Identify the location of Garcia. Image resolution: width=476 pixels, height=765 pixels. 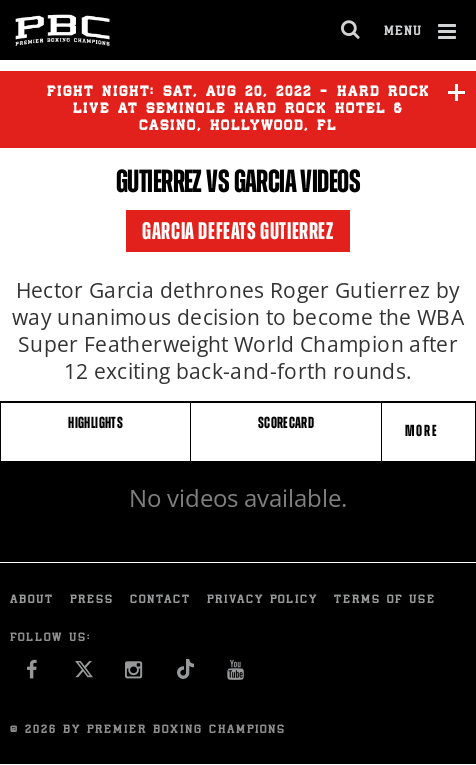
(265, 181).